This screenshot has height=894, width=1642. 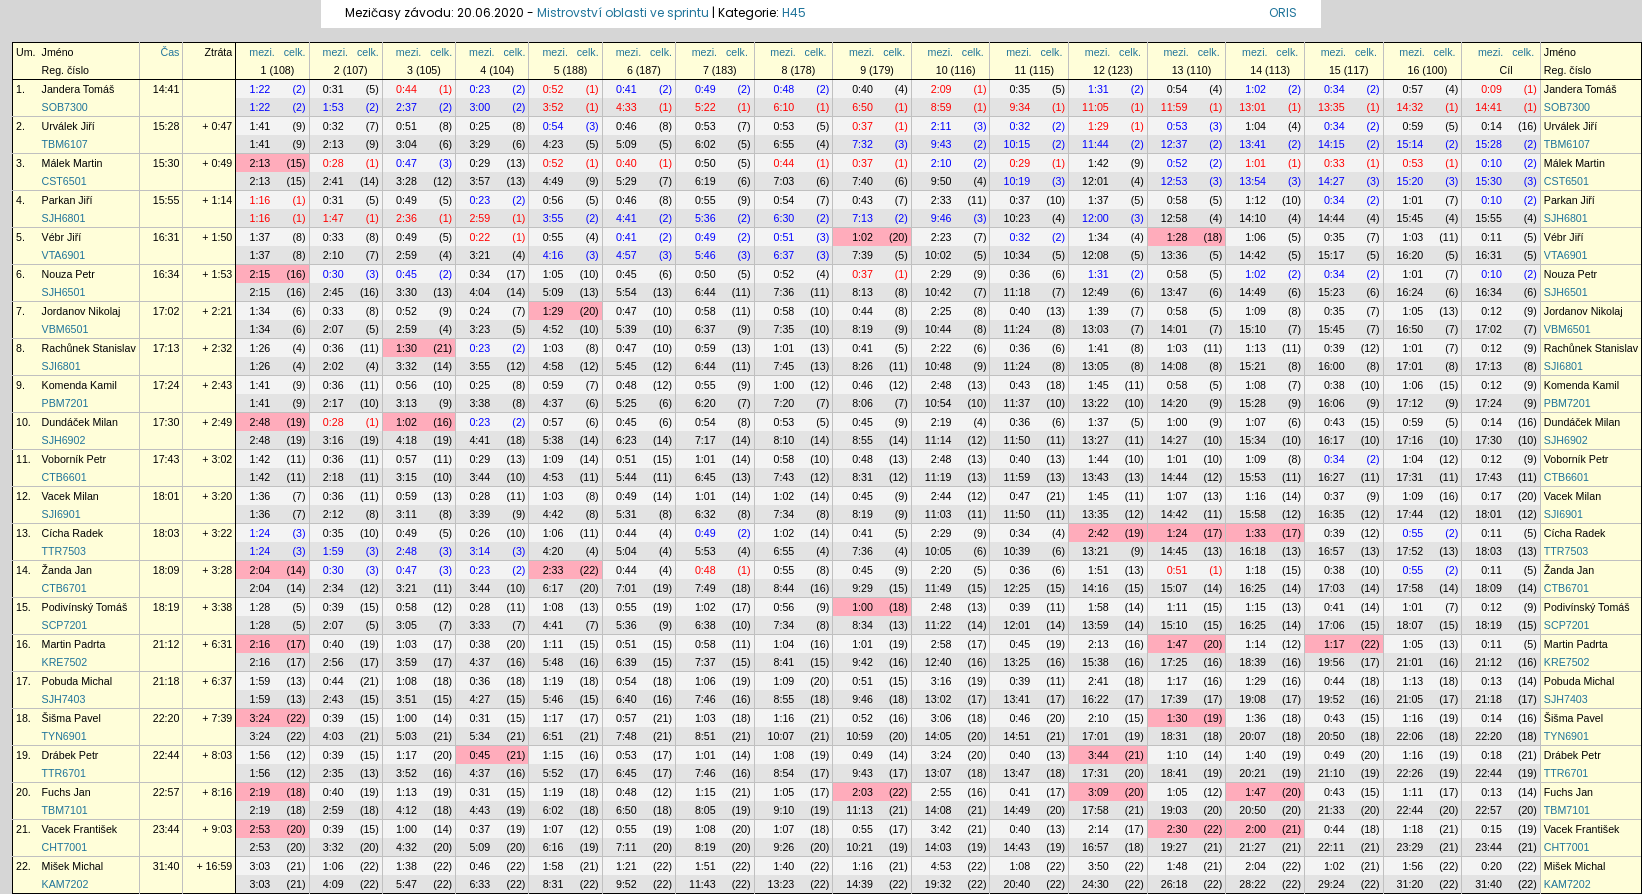 What do you see at coordinates (862, 366) in the screenshot?
I see `8:26` at bounding box center [862, 366].